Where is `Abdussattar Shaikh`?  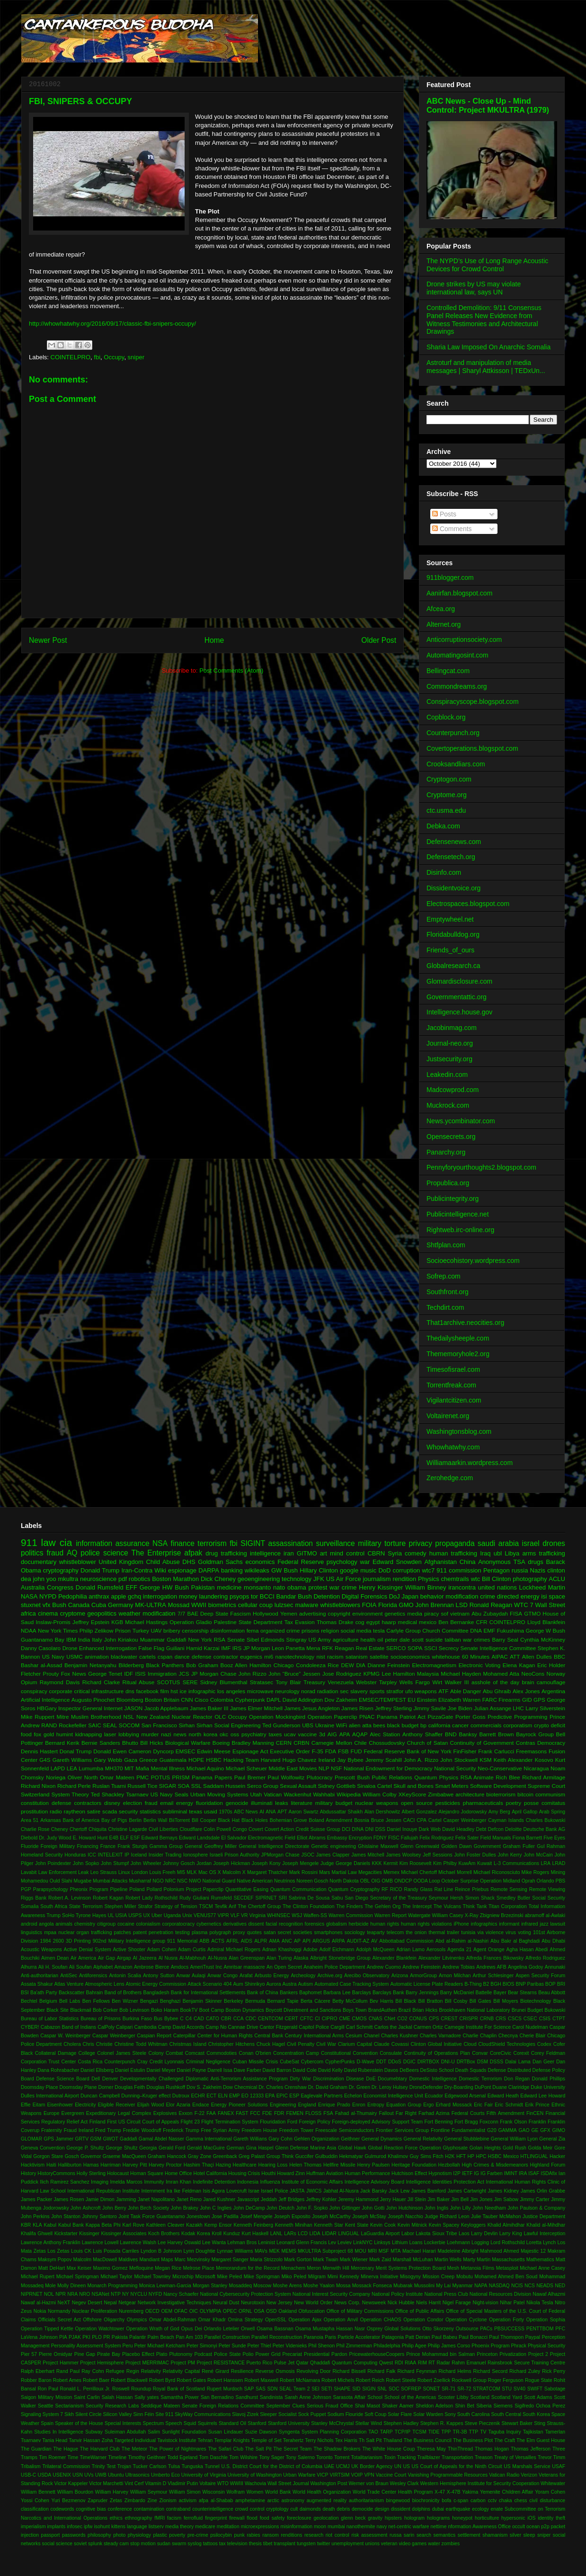
Abdussattar Shaikh is located at coordinates (341, 1811).